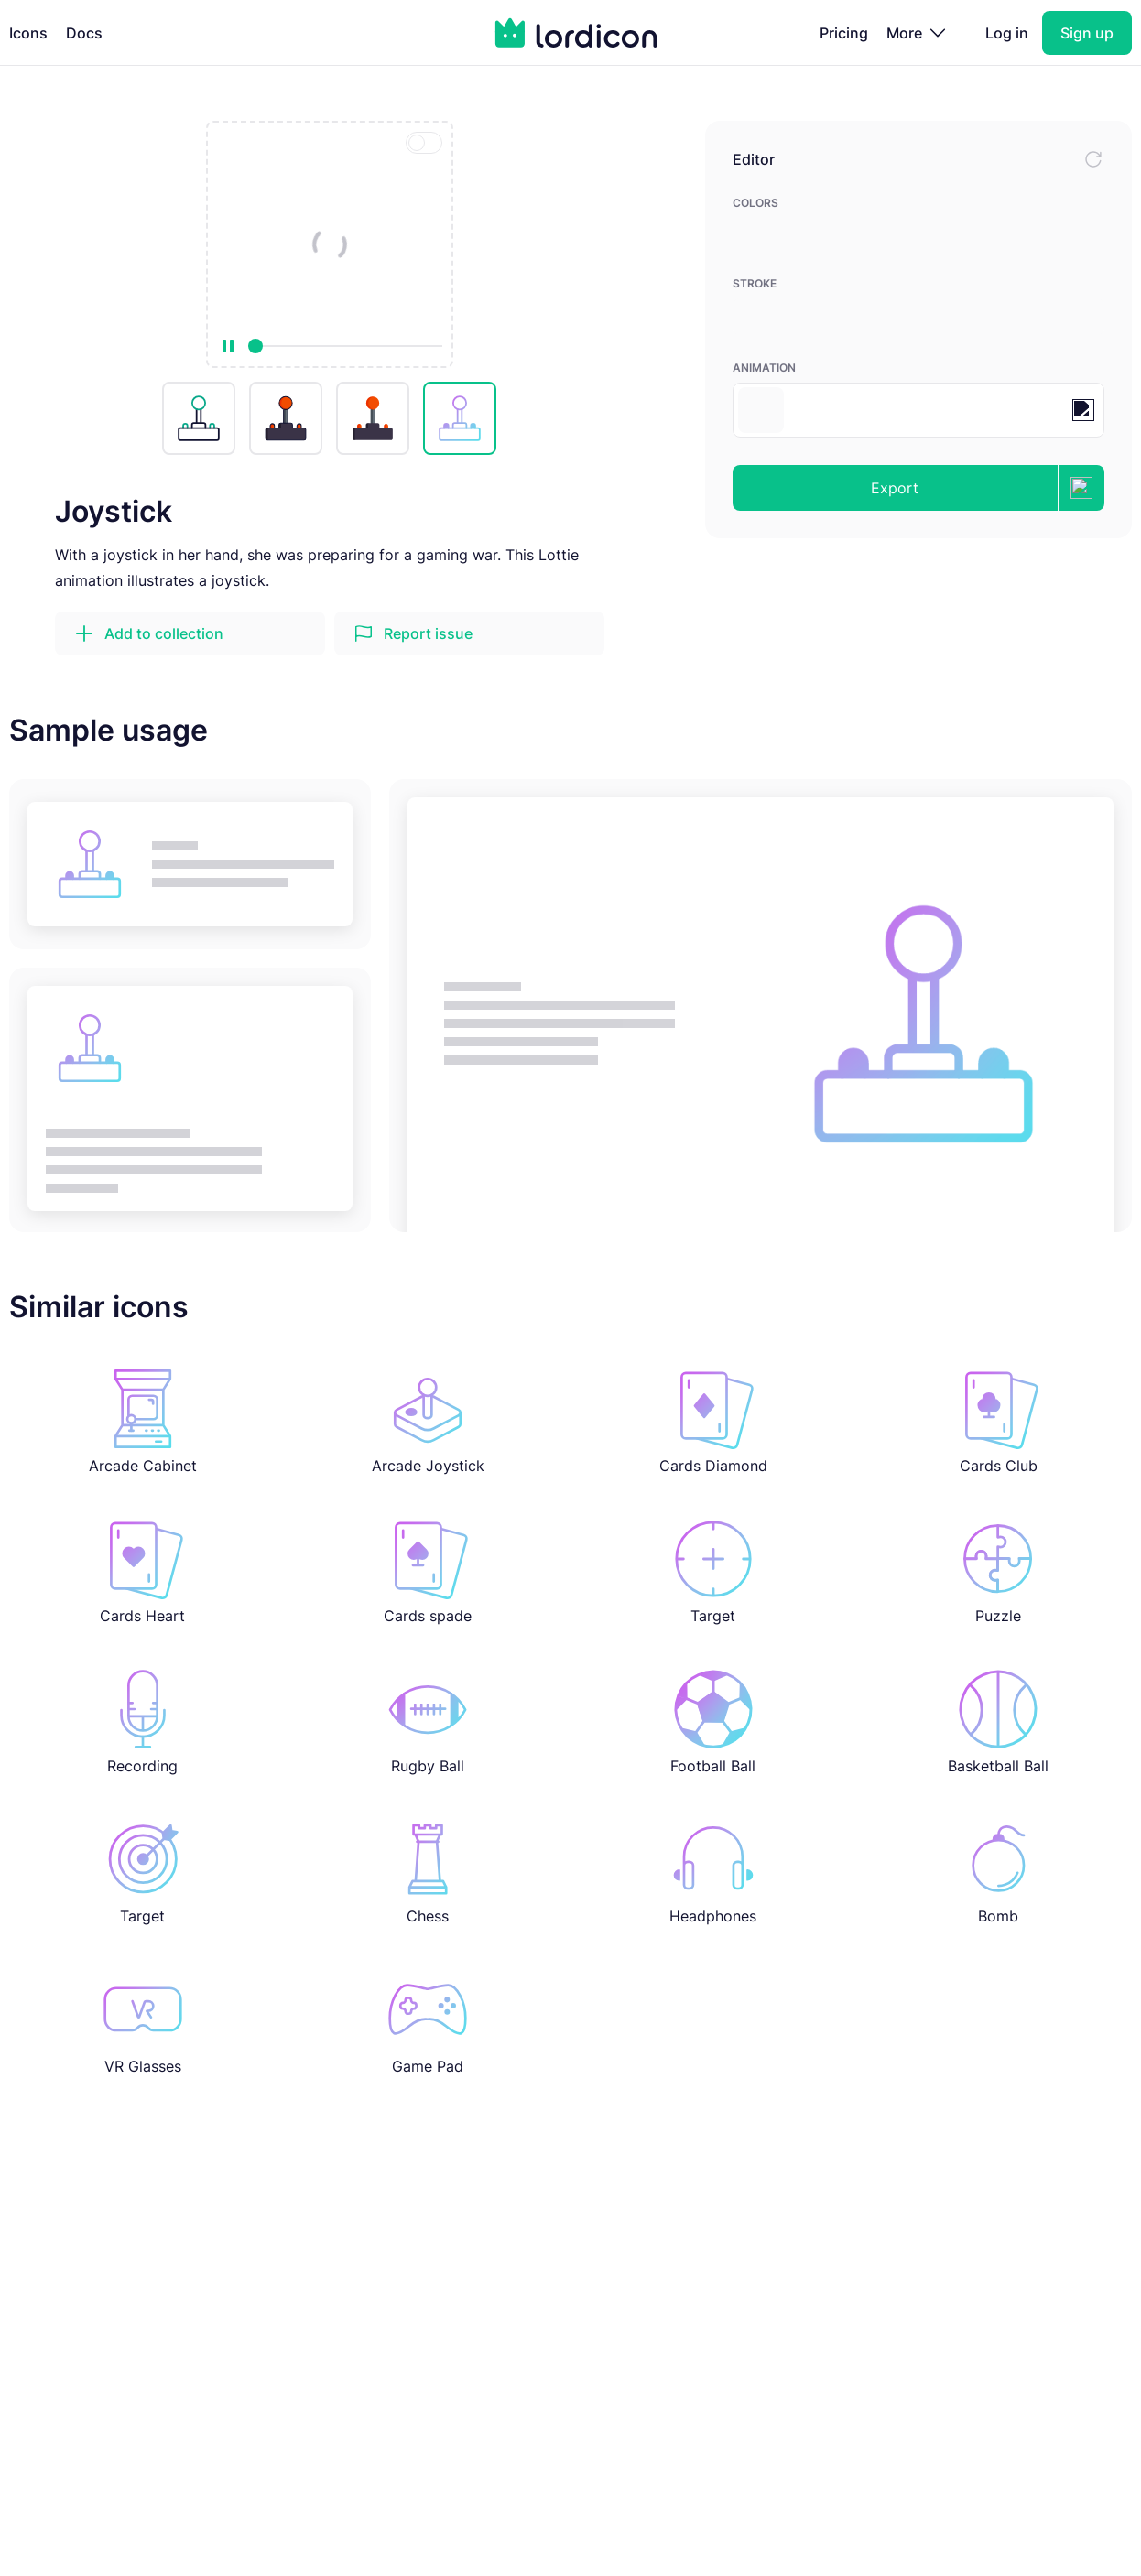  Describe the element at coordinates (1006, 33) in the screenshot. I see `Log in` at that location.